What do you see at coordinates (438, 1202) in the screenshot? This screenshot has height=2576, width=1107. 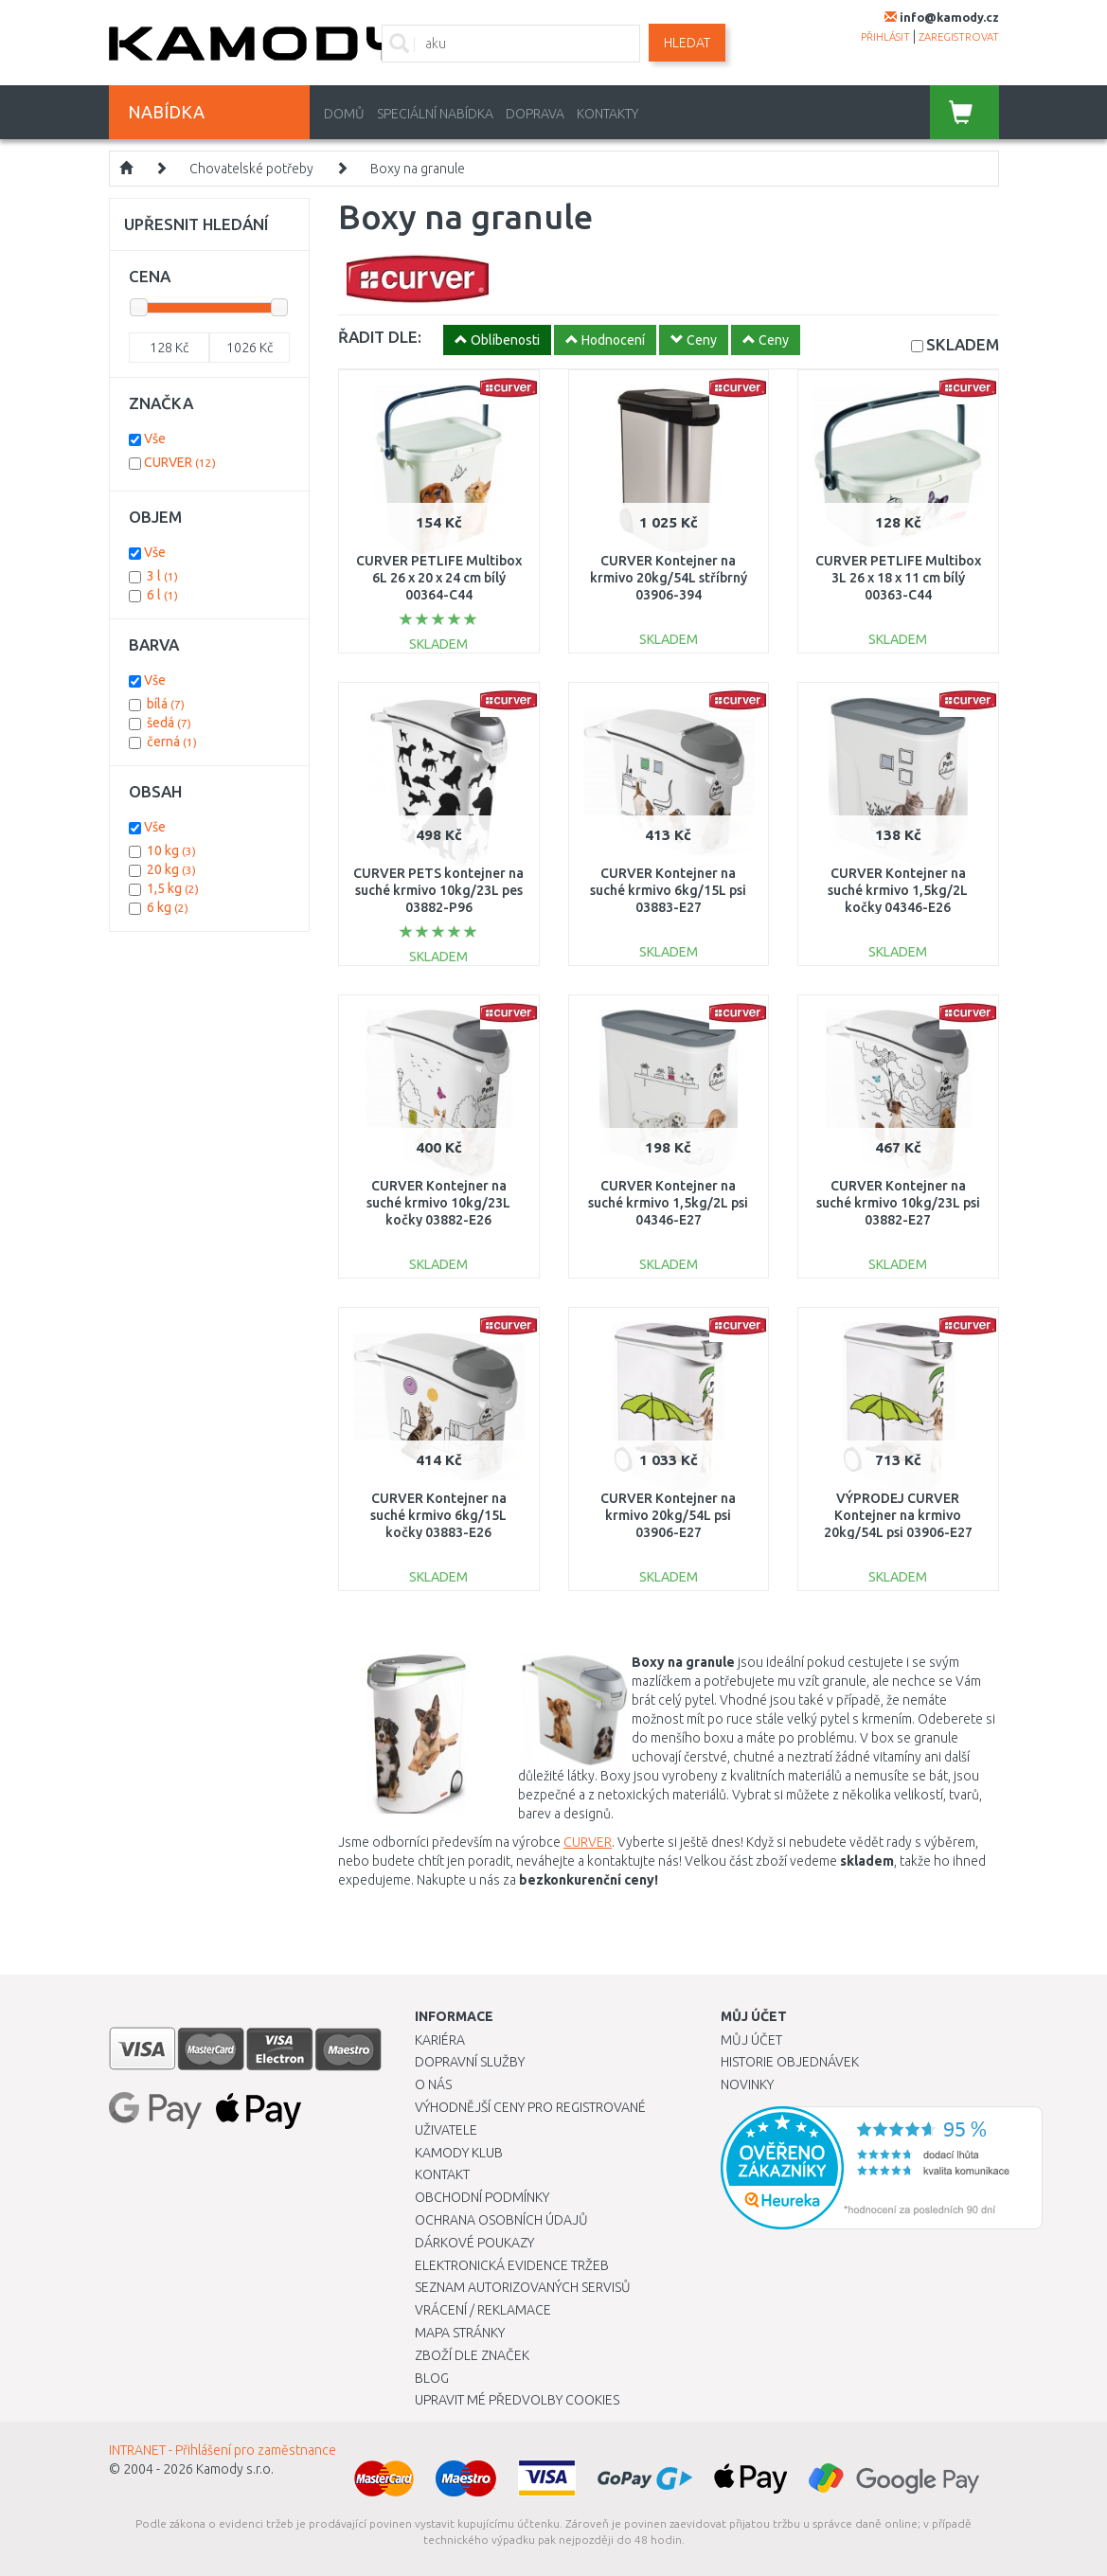 I see `CURVER Kontejner na suché krmivo 10kg/23L kočky 03882-E26` at bounding box center [438, 1202].